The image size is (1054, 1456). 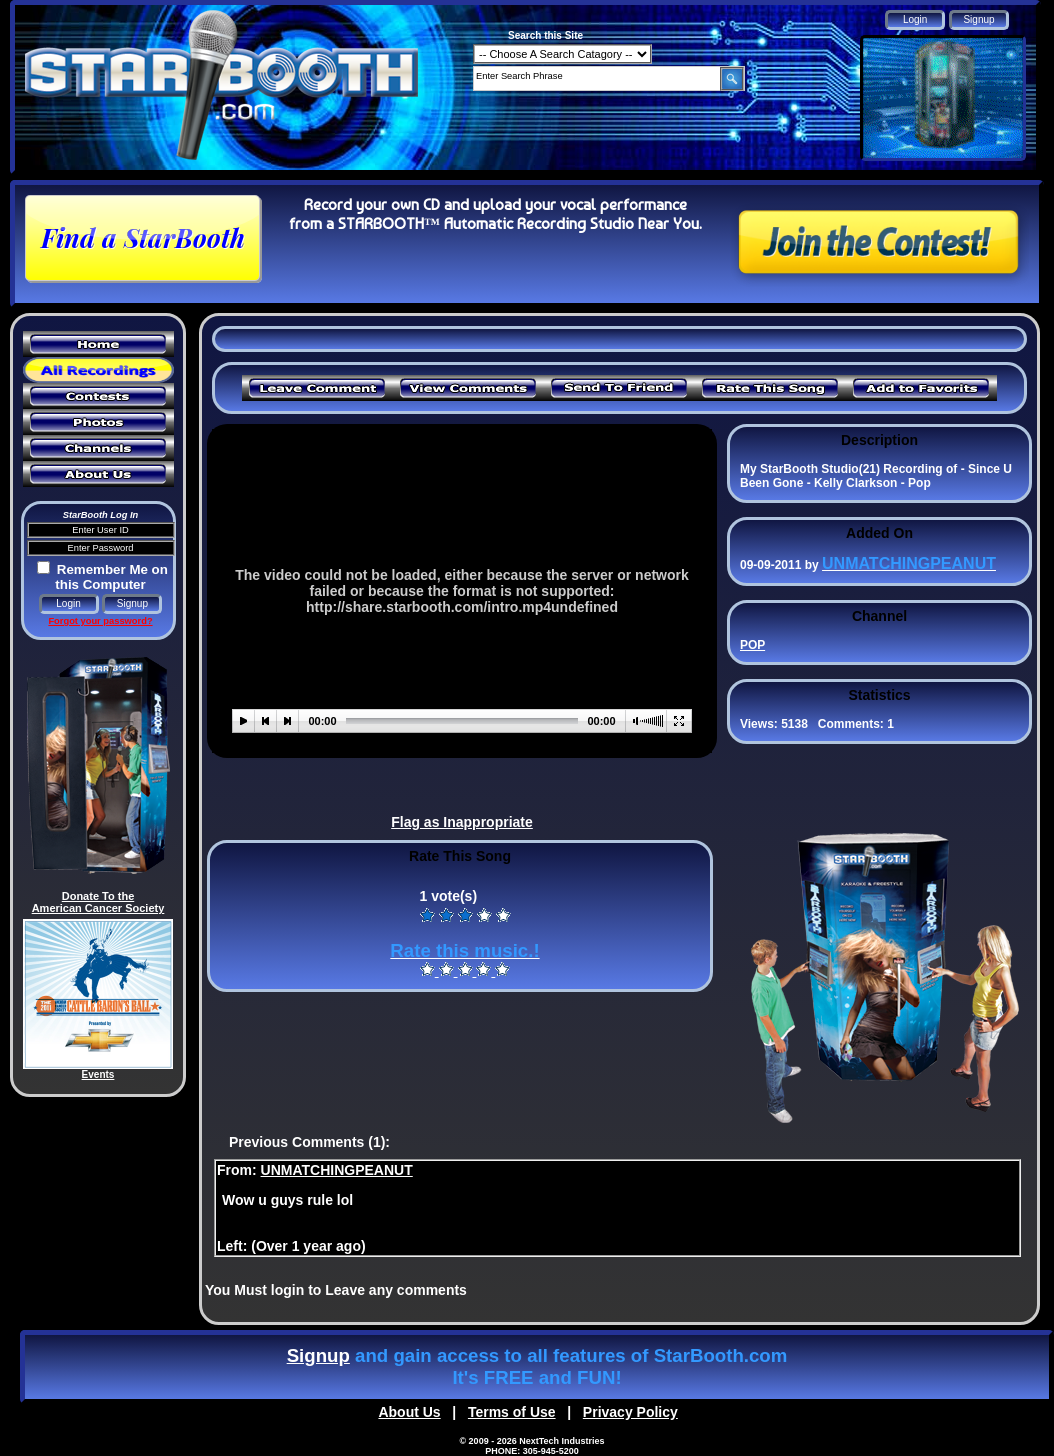 What do you see at coordinates (752, 645) in the screenshot?
I see `POP` at bounding box center [752, 645].